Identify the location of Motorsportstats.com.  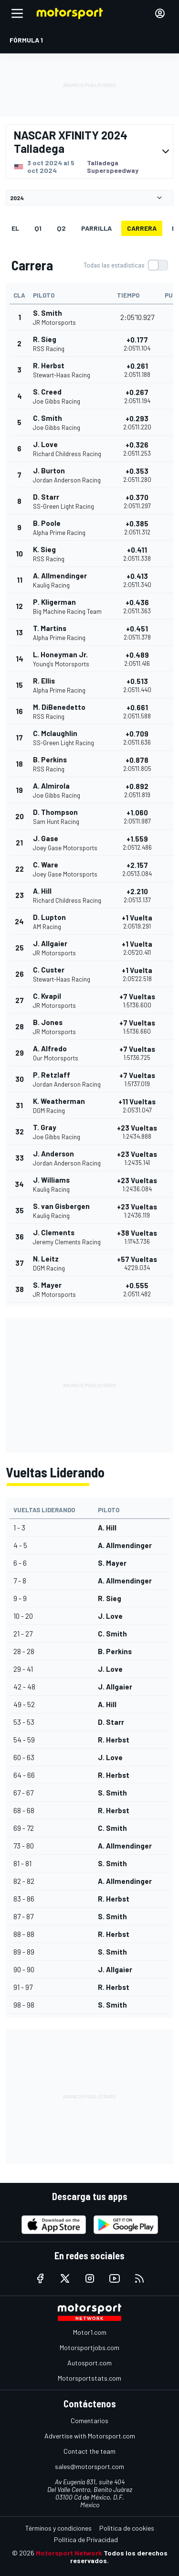
(89, 2378).